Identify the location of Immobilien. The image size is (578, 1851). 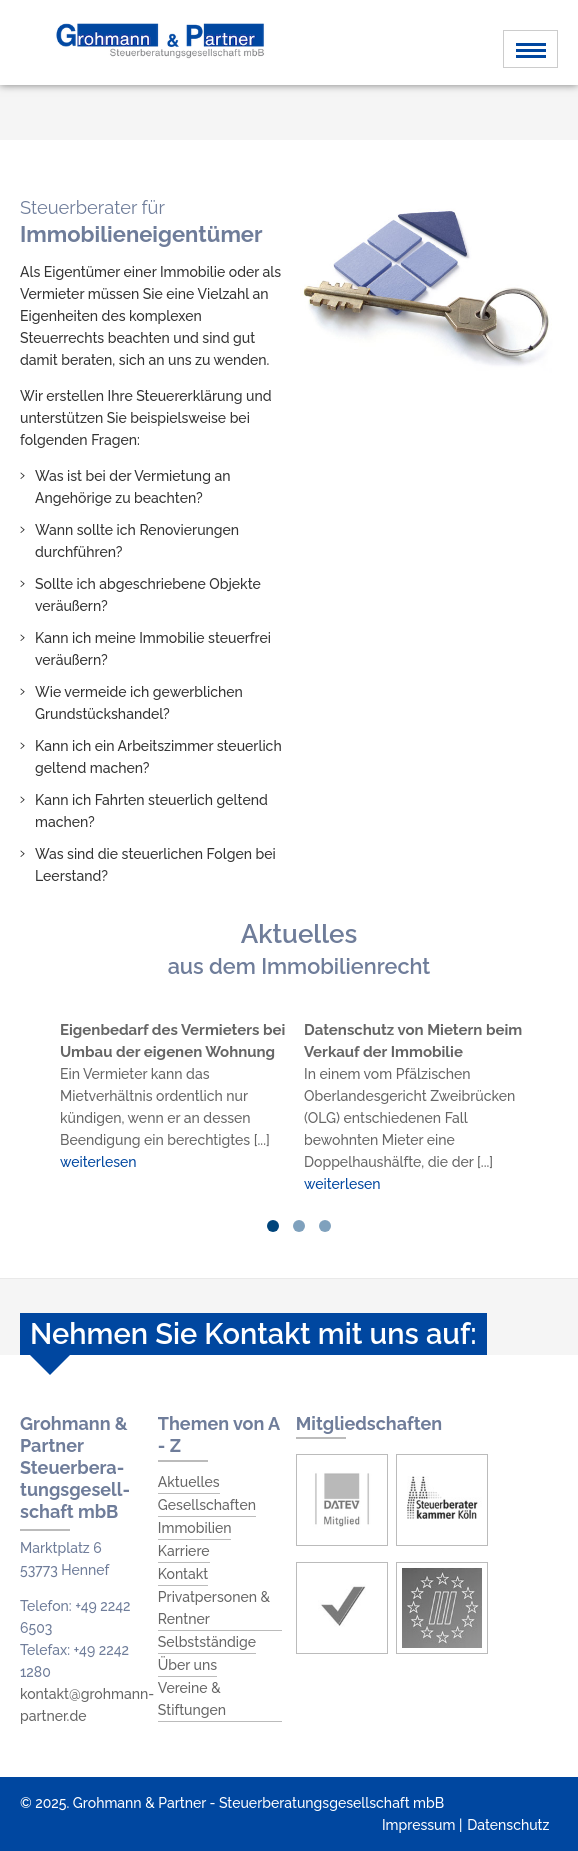
(195, 1528).